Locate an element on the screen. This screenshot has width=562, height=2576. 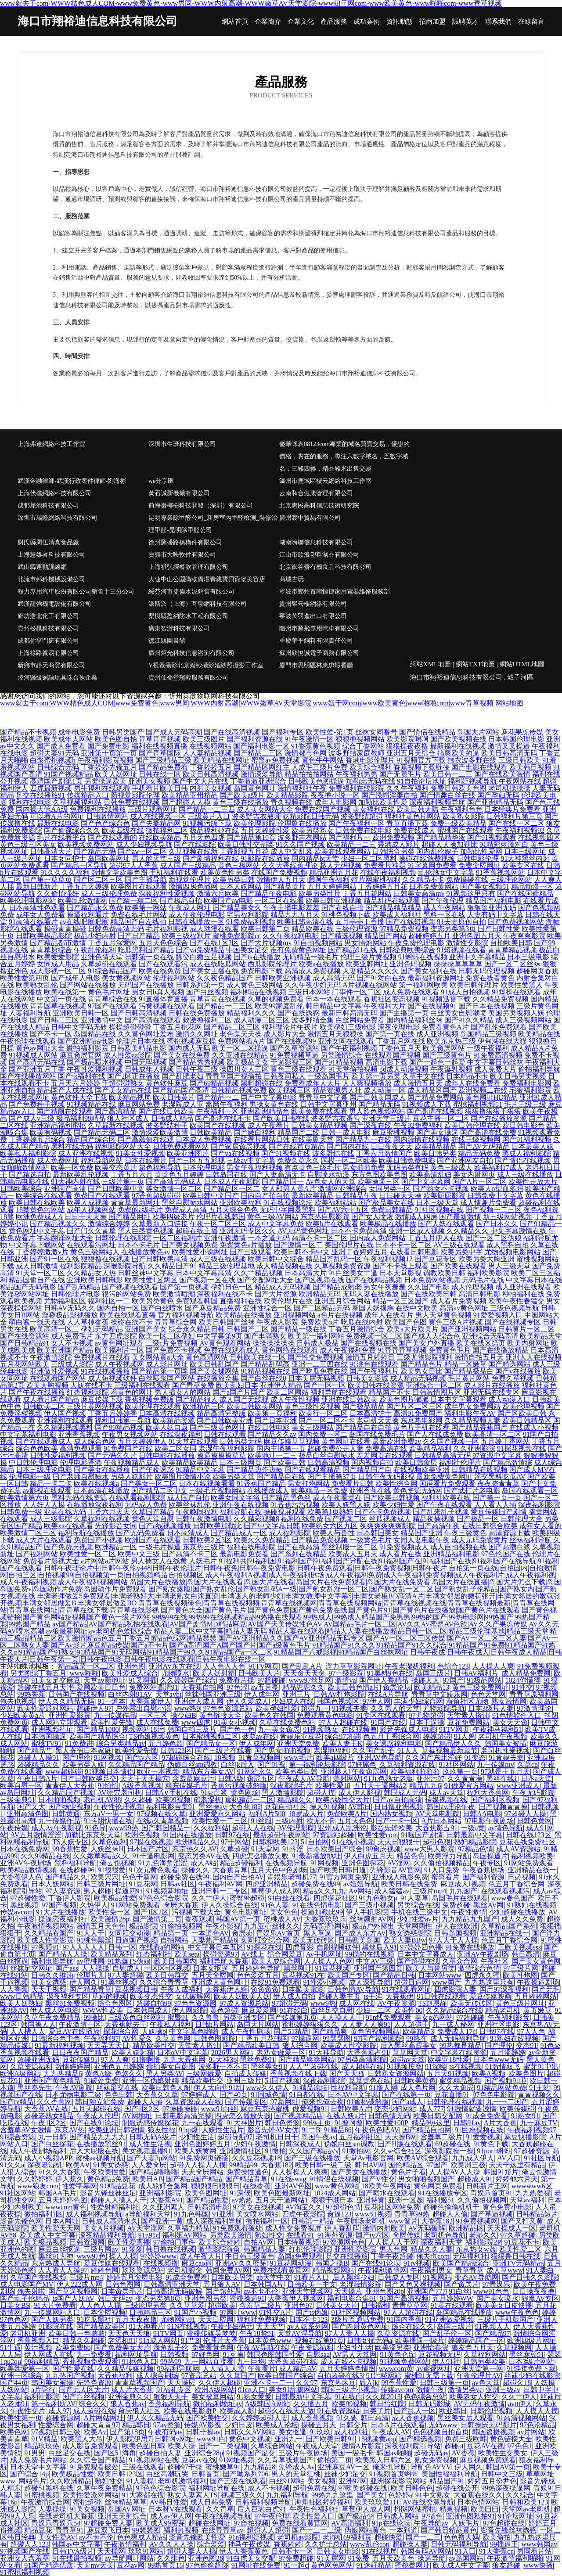
国产精品精华液 is located at coordinates (440, 837).